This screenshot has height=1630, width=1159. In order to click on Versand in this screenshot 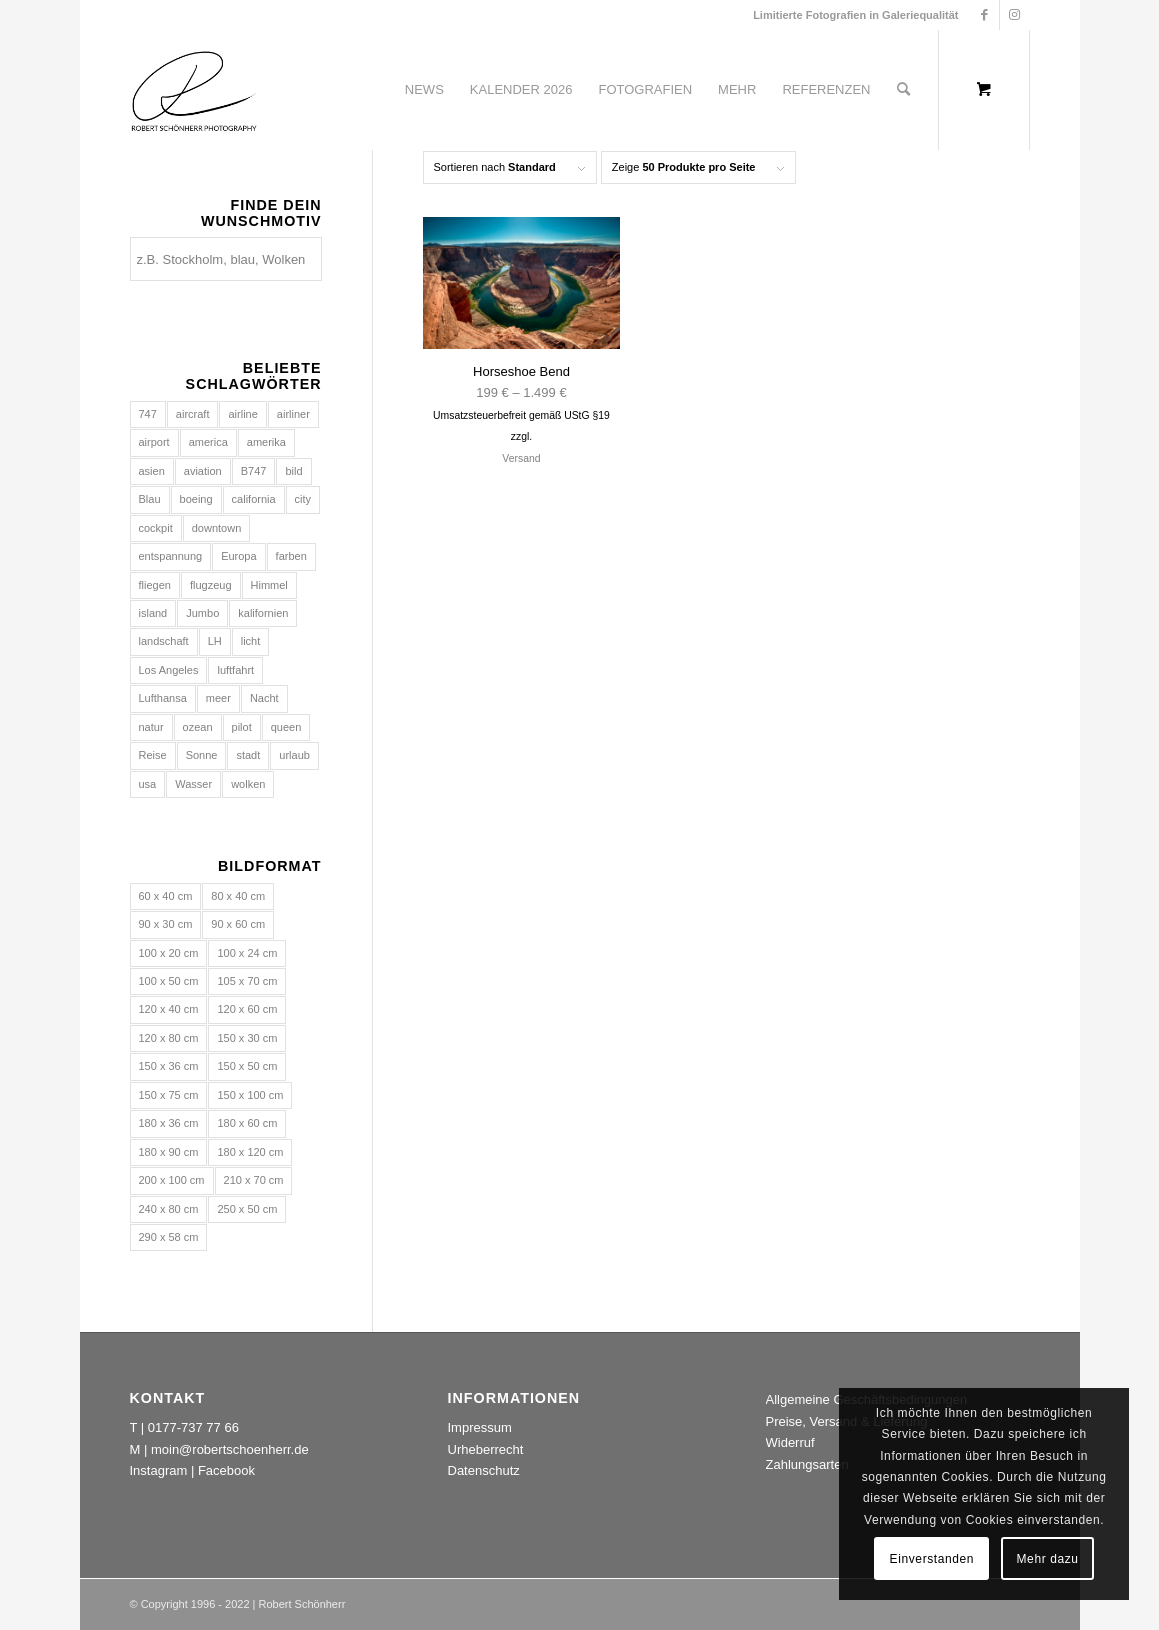, I will do `click(521, 458)`.